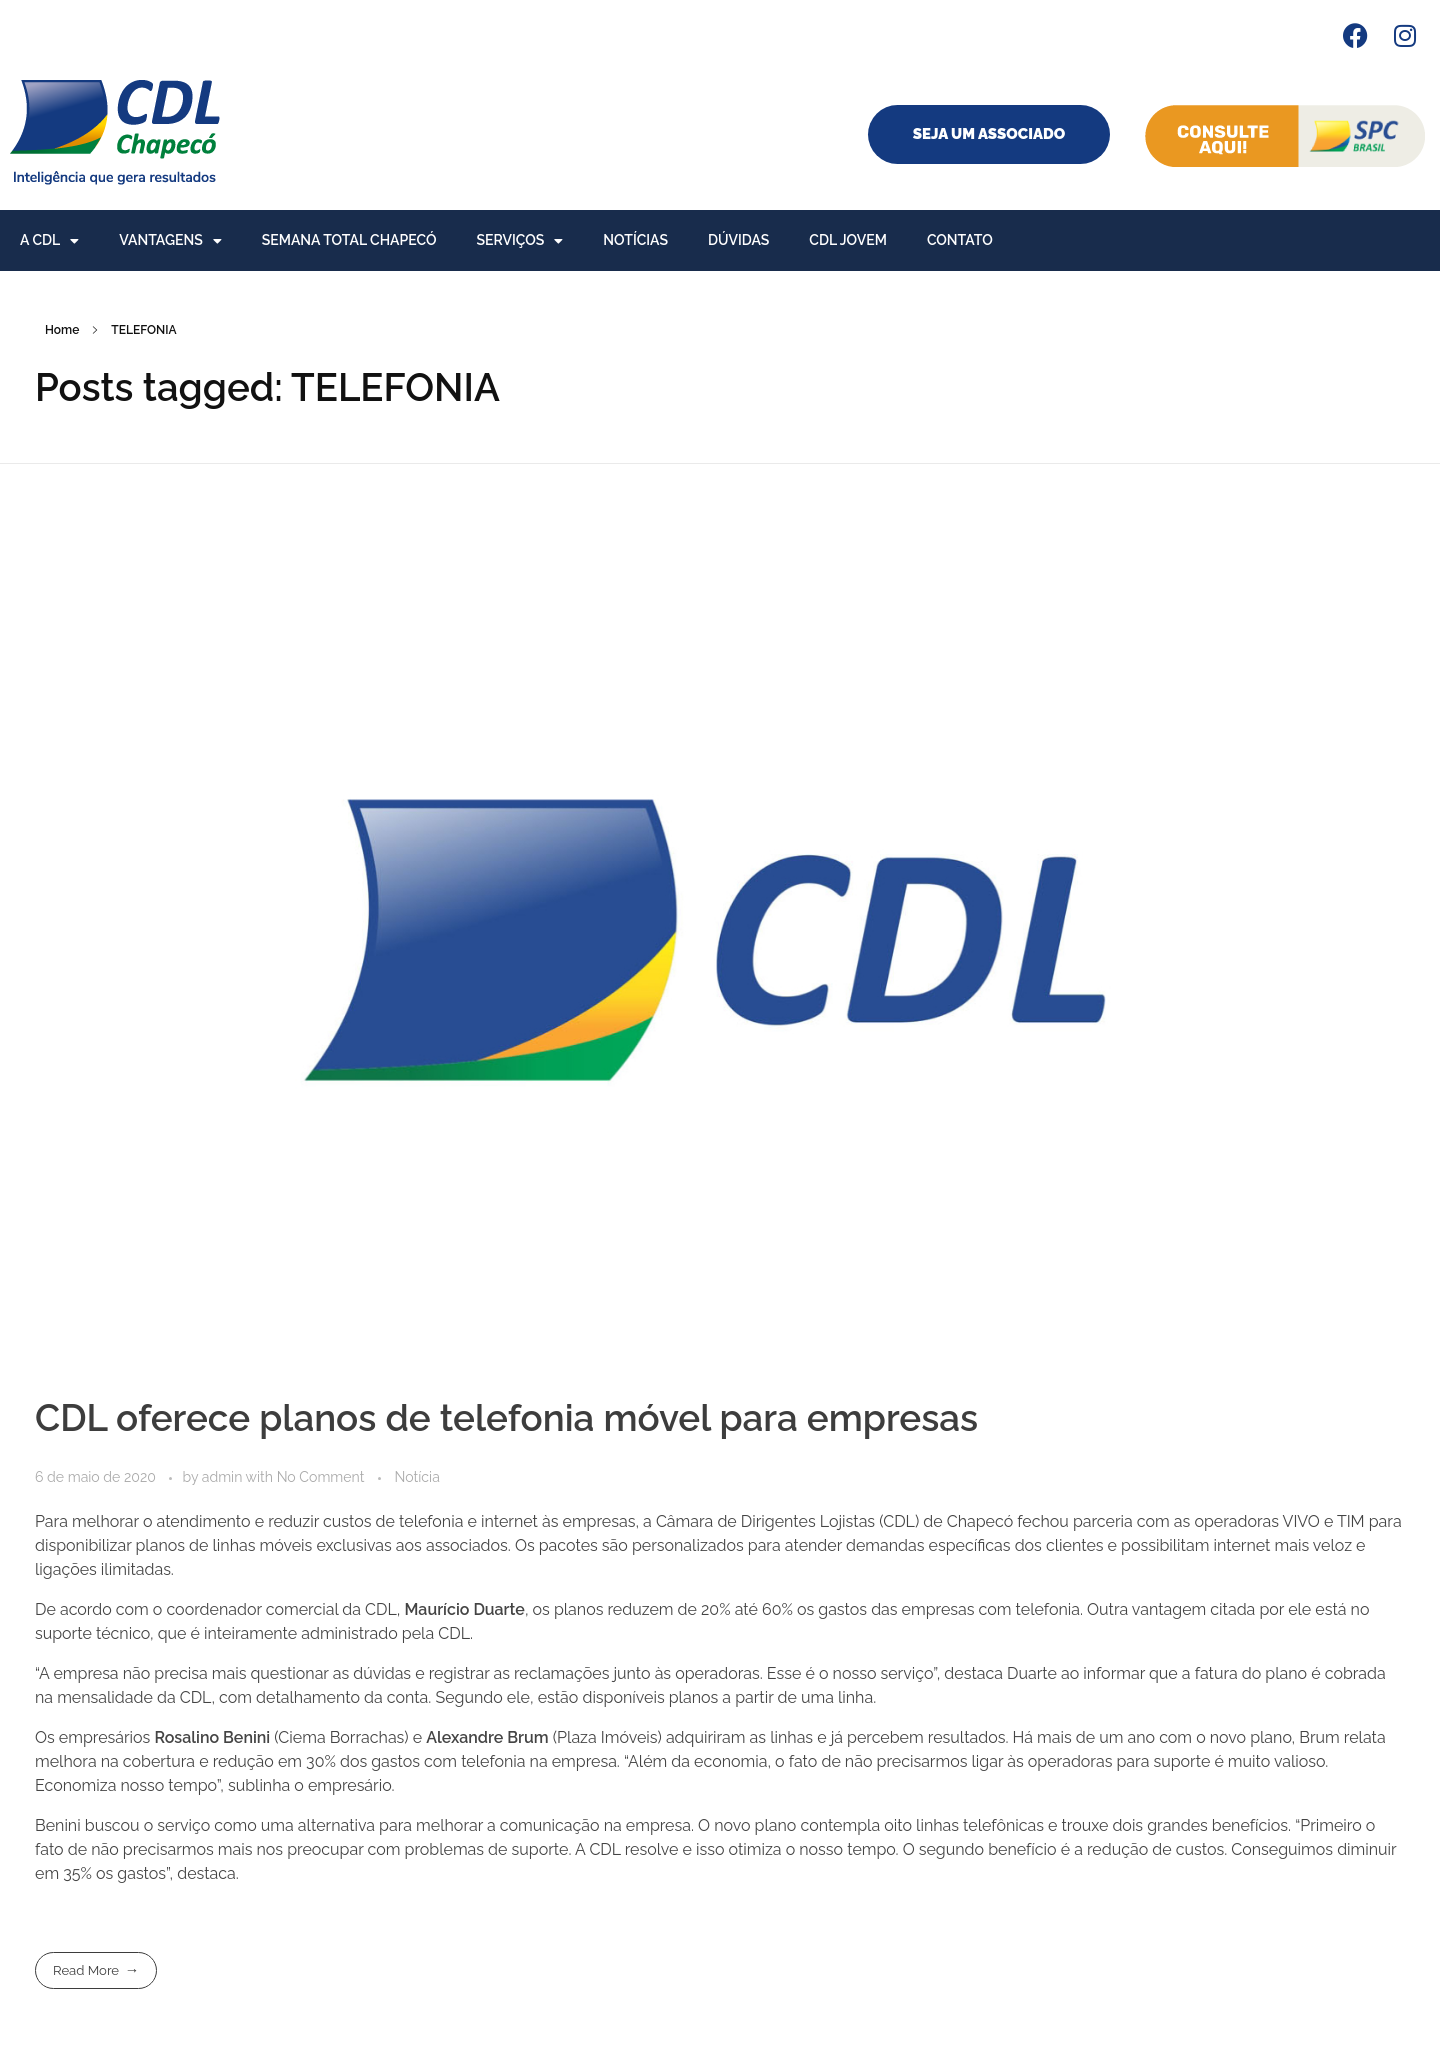  What do you see at coordinates (170, 241) in the screenshot?
I see `Vantagens` at bounding box center [170, 241].